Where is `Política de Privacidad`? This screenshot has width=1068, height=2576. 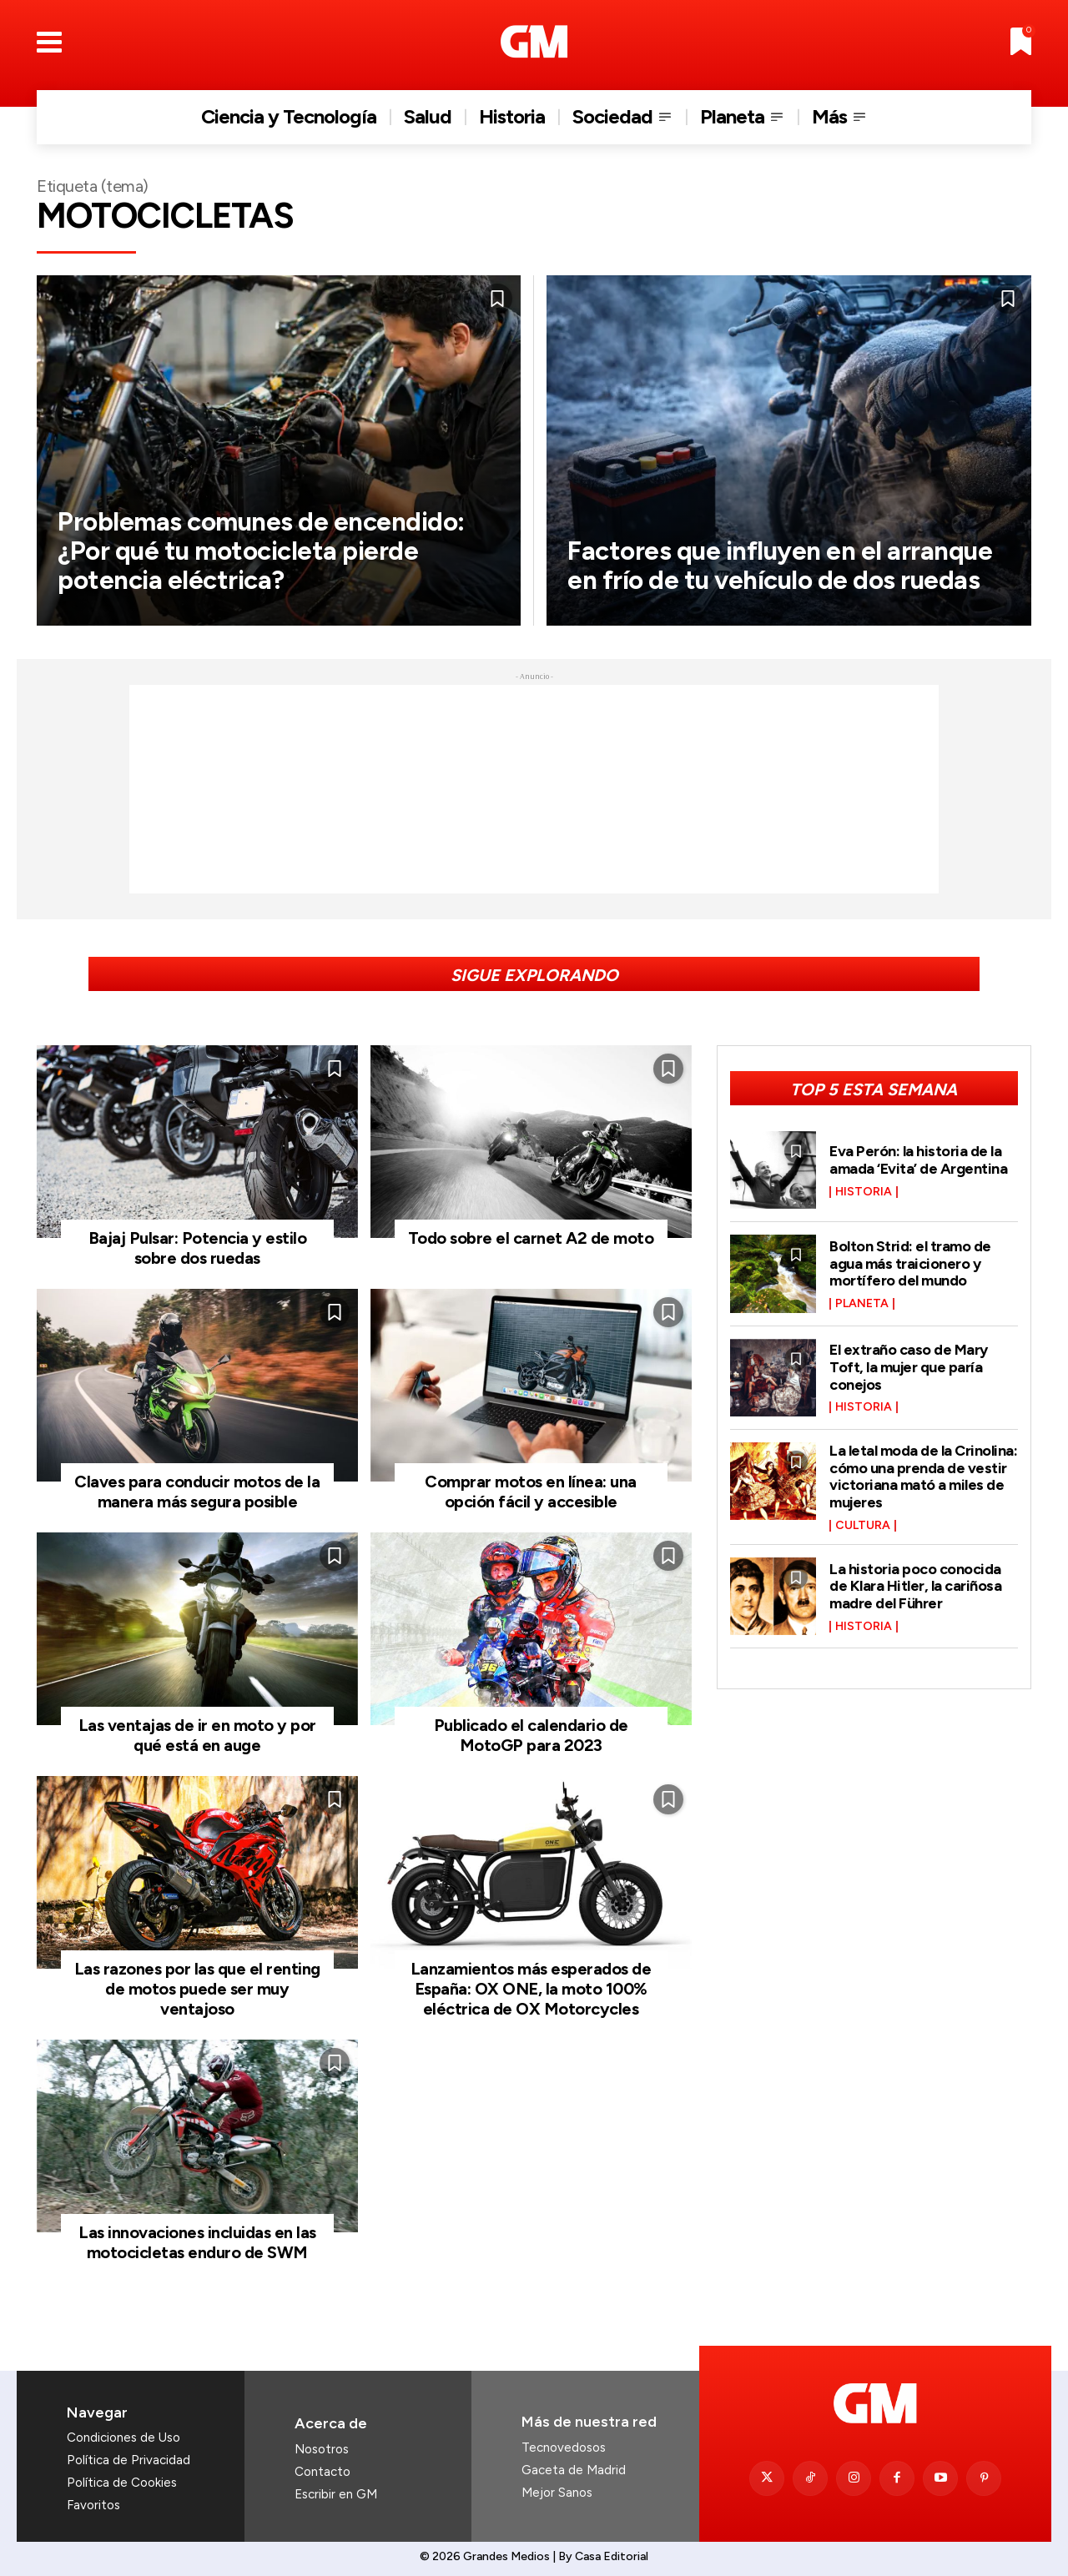 Política de Privacidad is located at coordinates (128, 2460).